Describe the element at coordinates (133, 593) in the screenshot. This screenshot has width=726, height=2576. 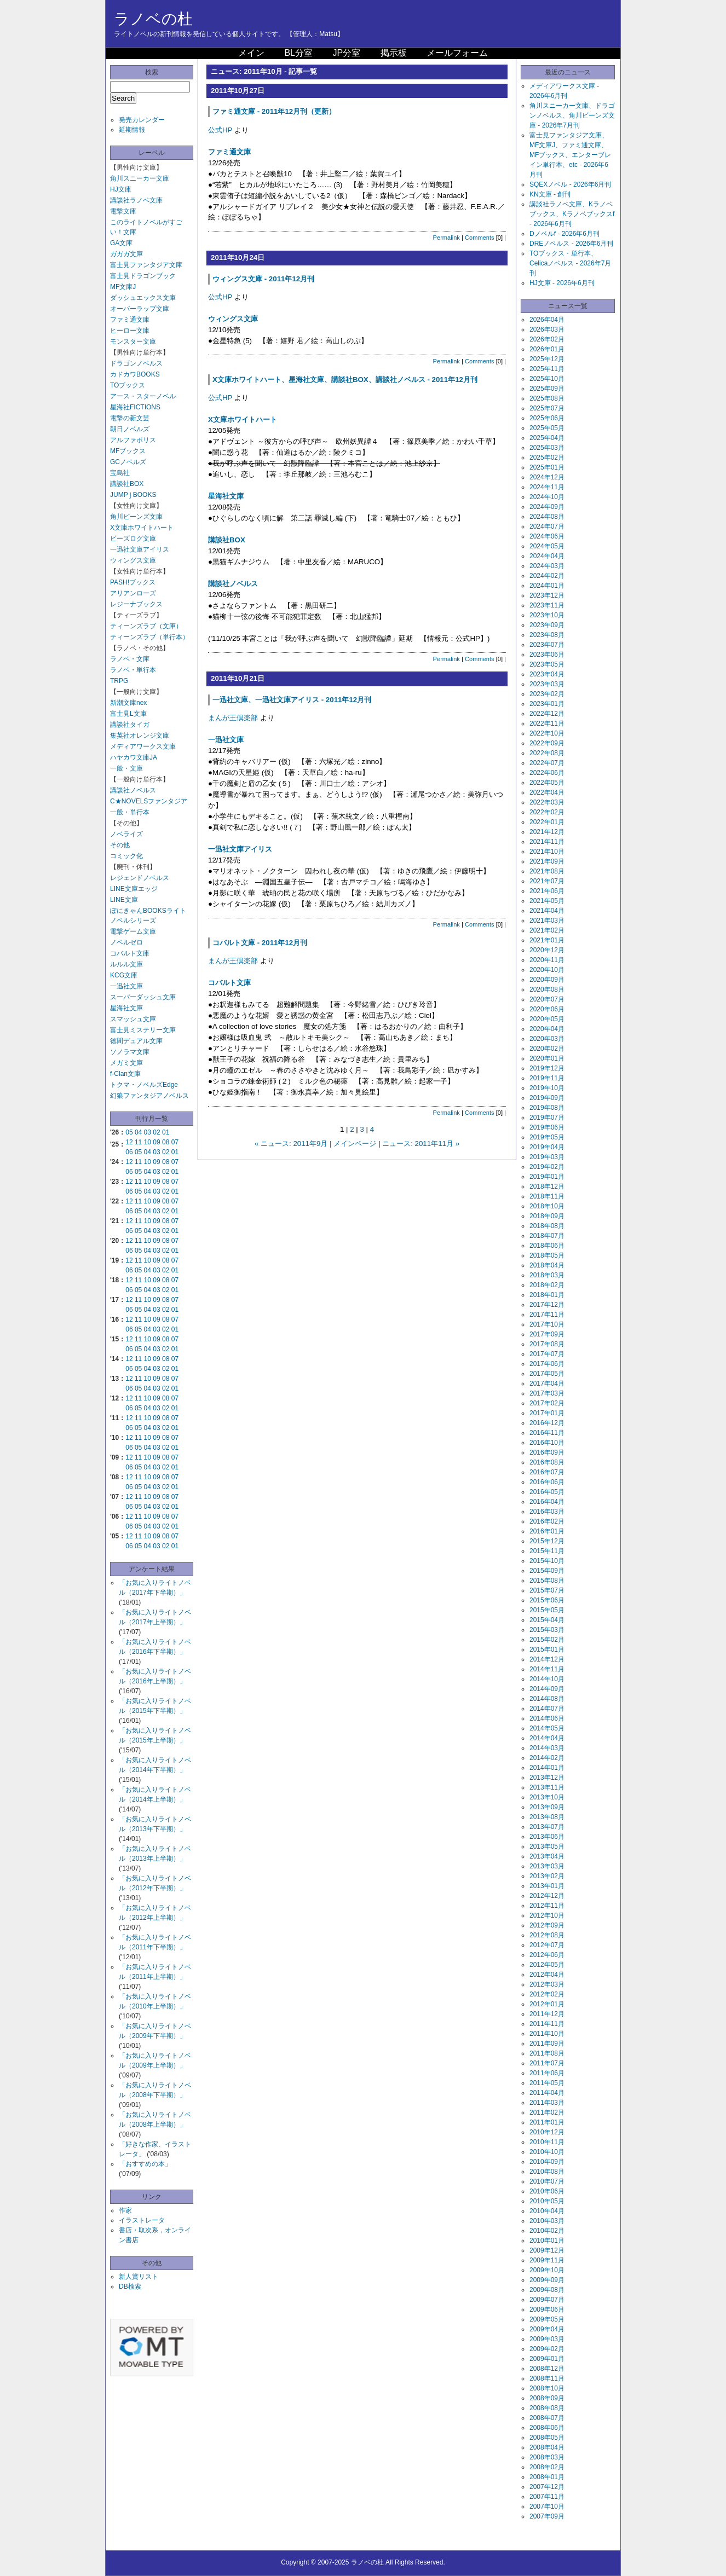
I see `アリアンローズ` at that location.